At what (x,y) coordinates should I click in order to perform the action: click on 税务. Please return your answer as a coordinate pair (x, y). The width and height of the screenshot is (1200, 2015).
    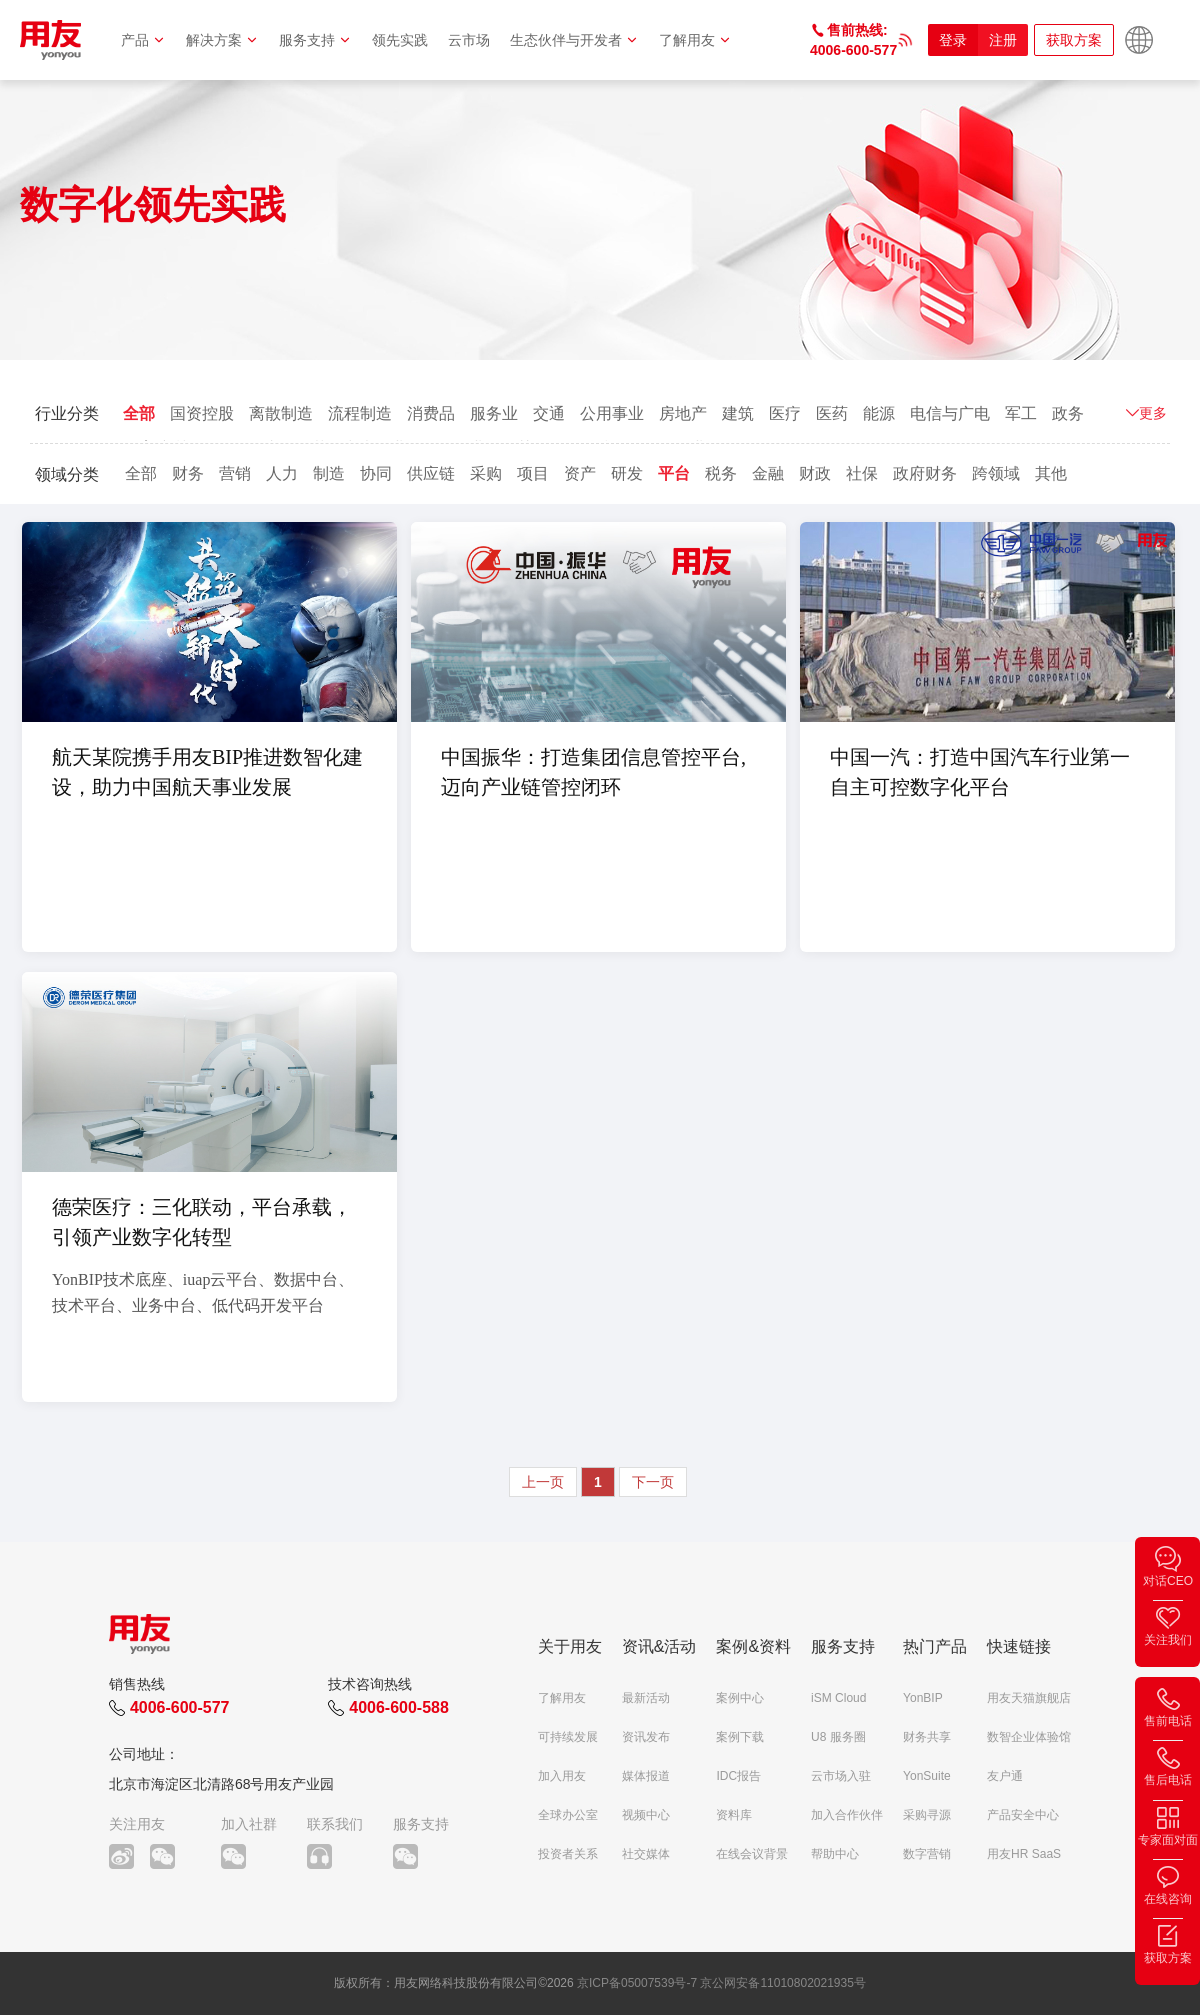
    Looking at the image, I should click on (721, 473).